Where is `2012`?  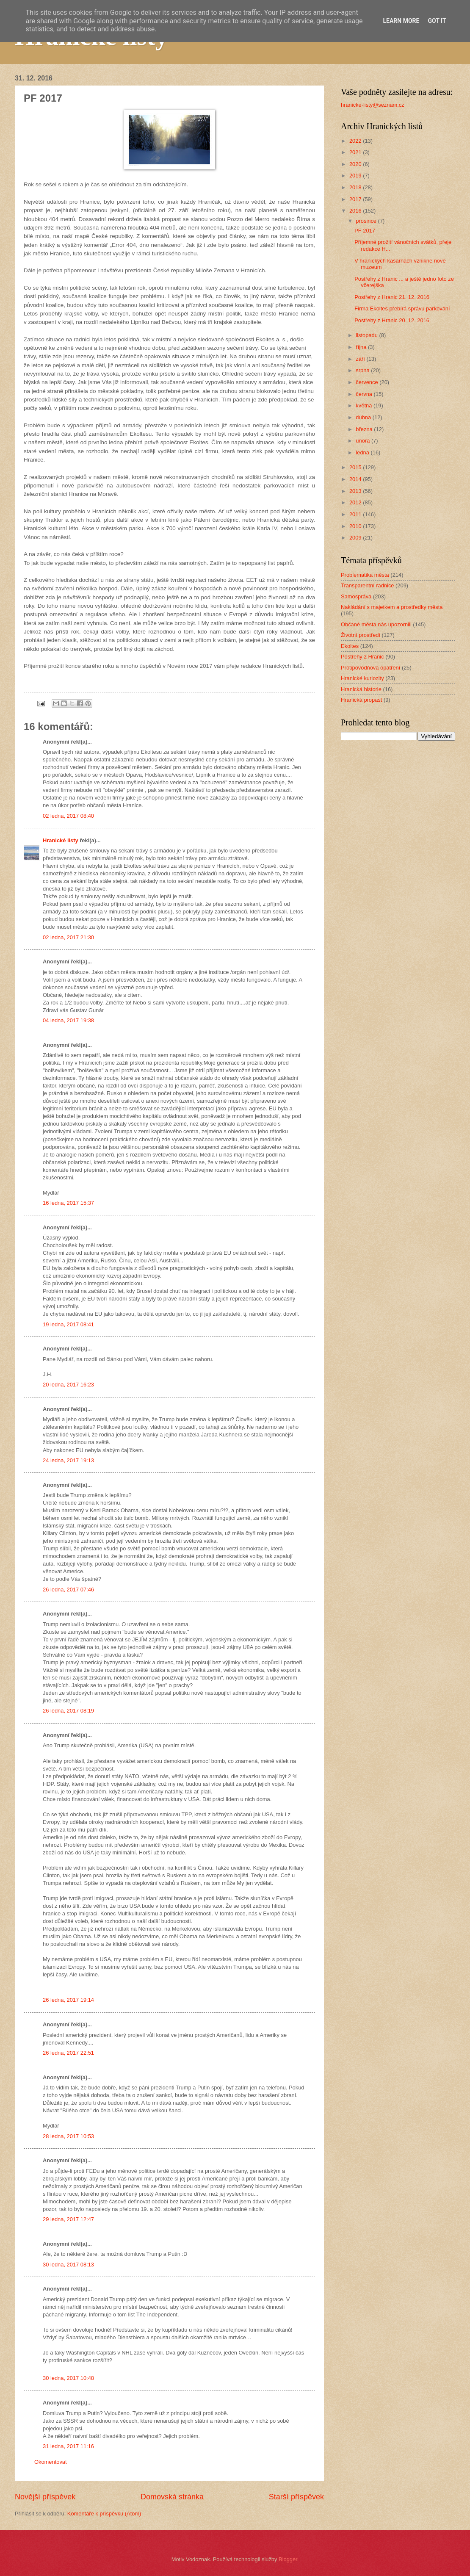 2012 is located at coordinates (356, 502).